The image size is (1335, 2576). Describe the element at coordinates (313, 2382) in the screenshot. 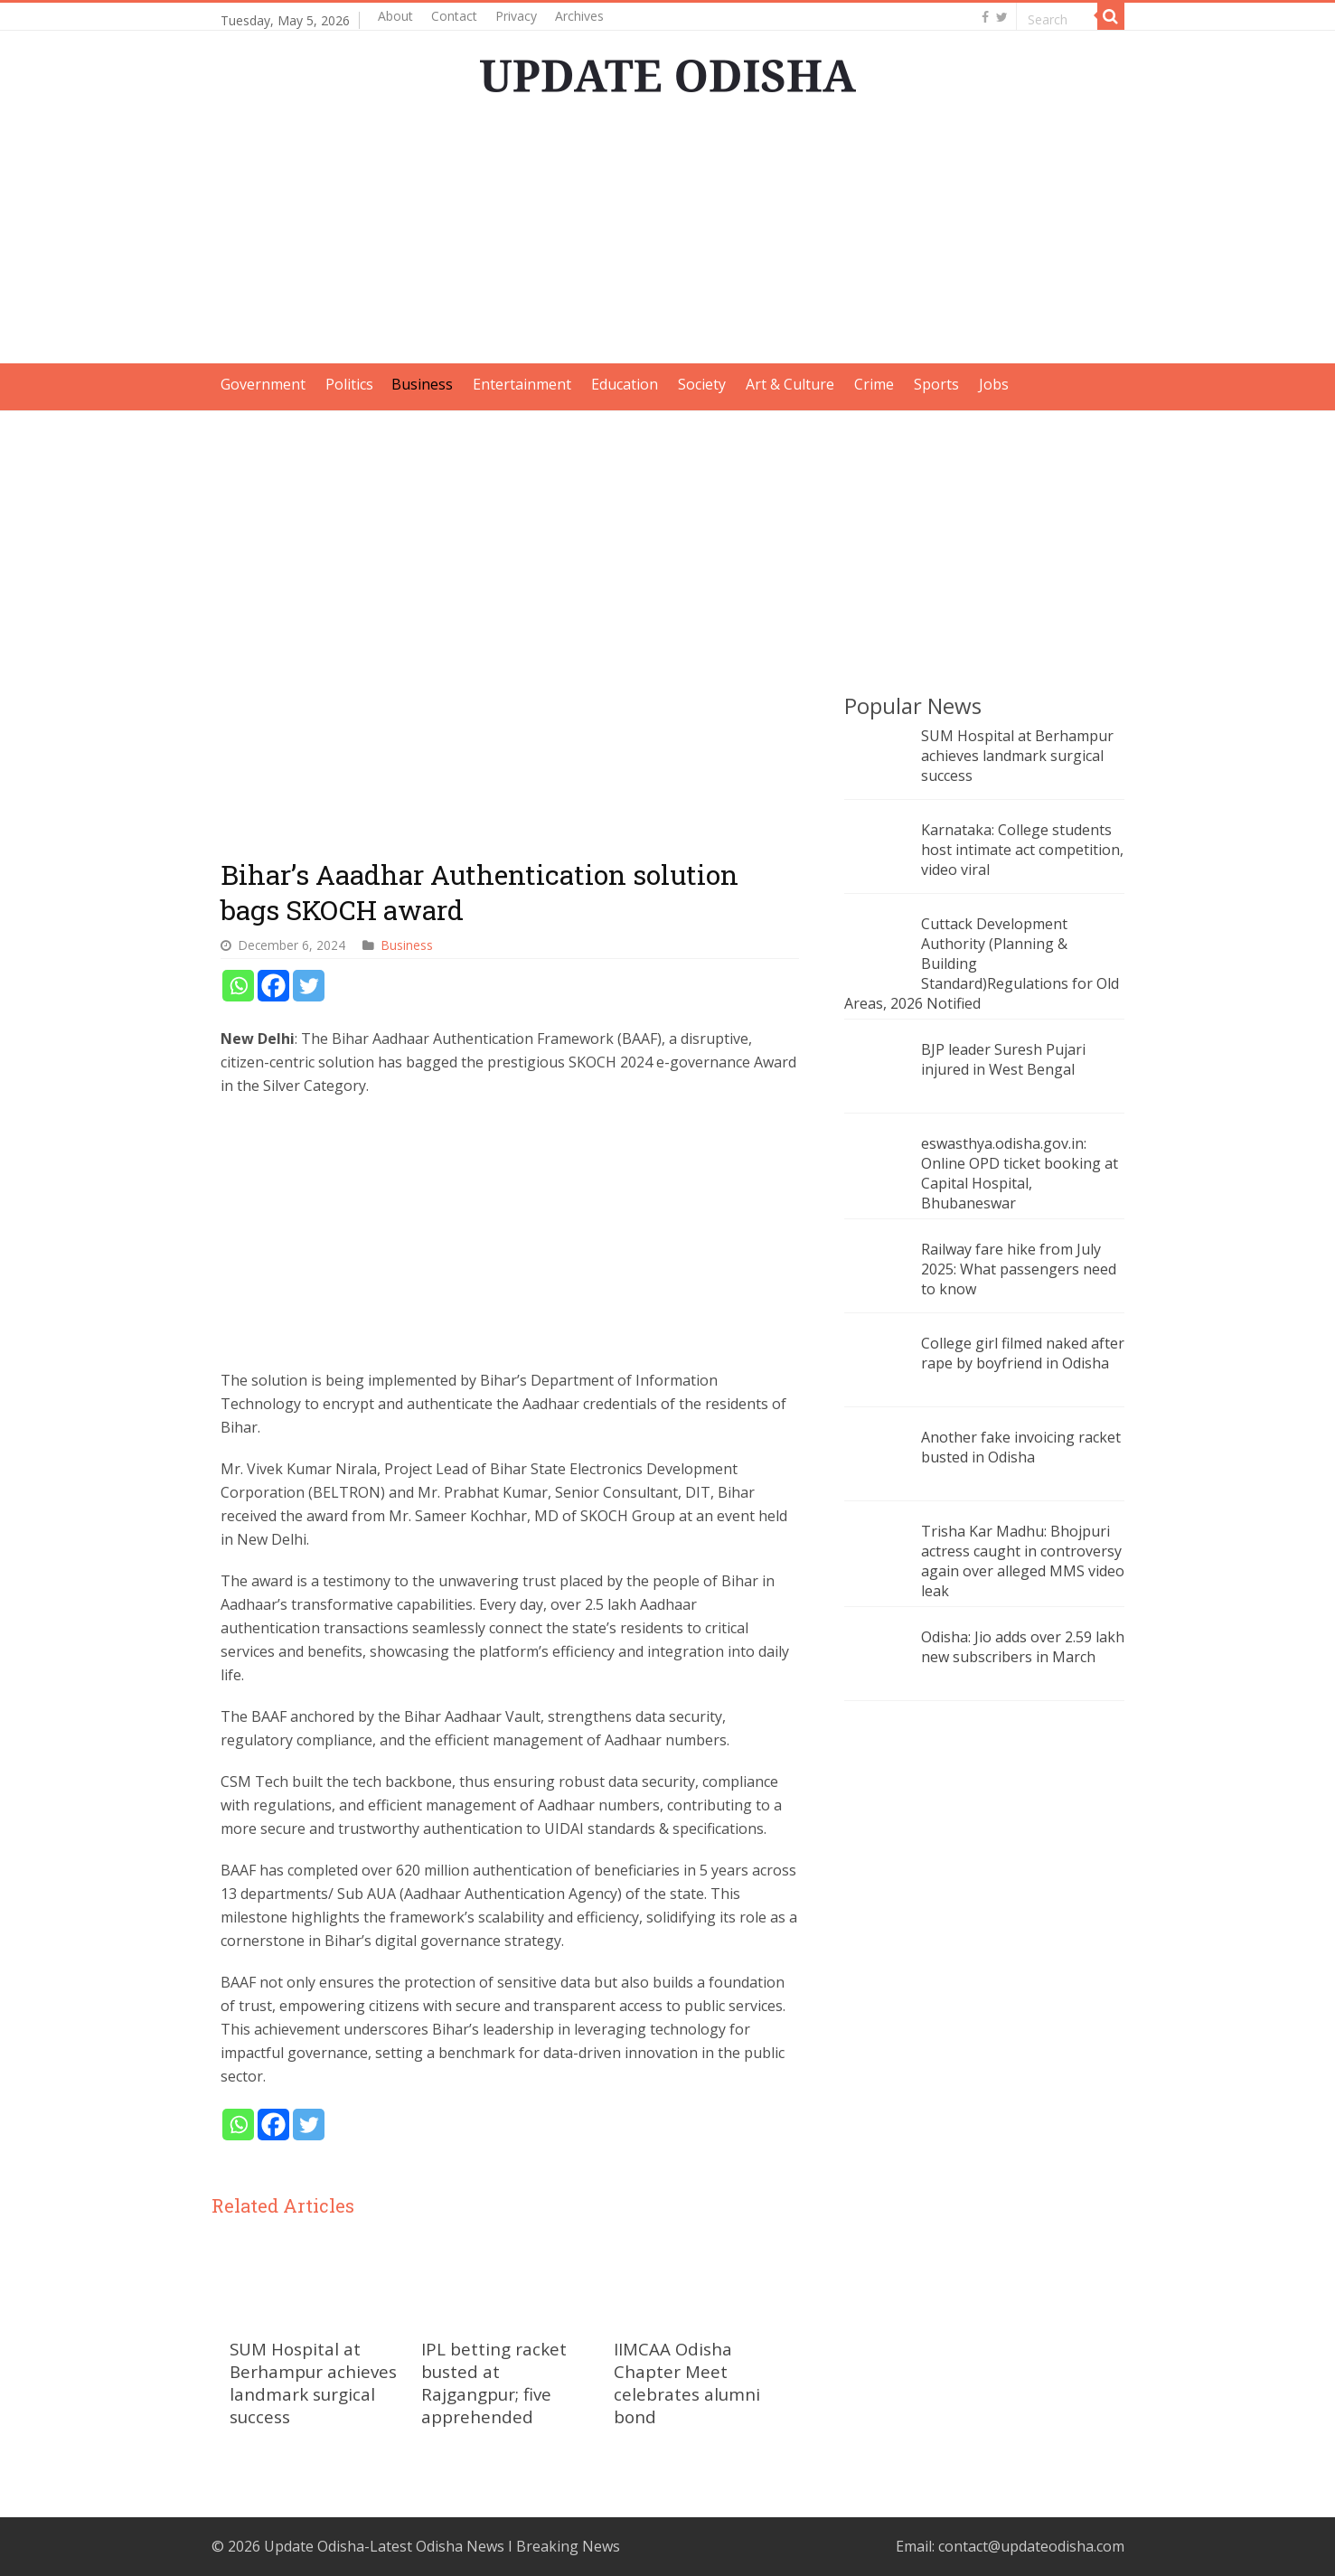

I see `SUM Hospital at Berhampur achieves landmark surgical success` at that location.